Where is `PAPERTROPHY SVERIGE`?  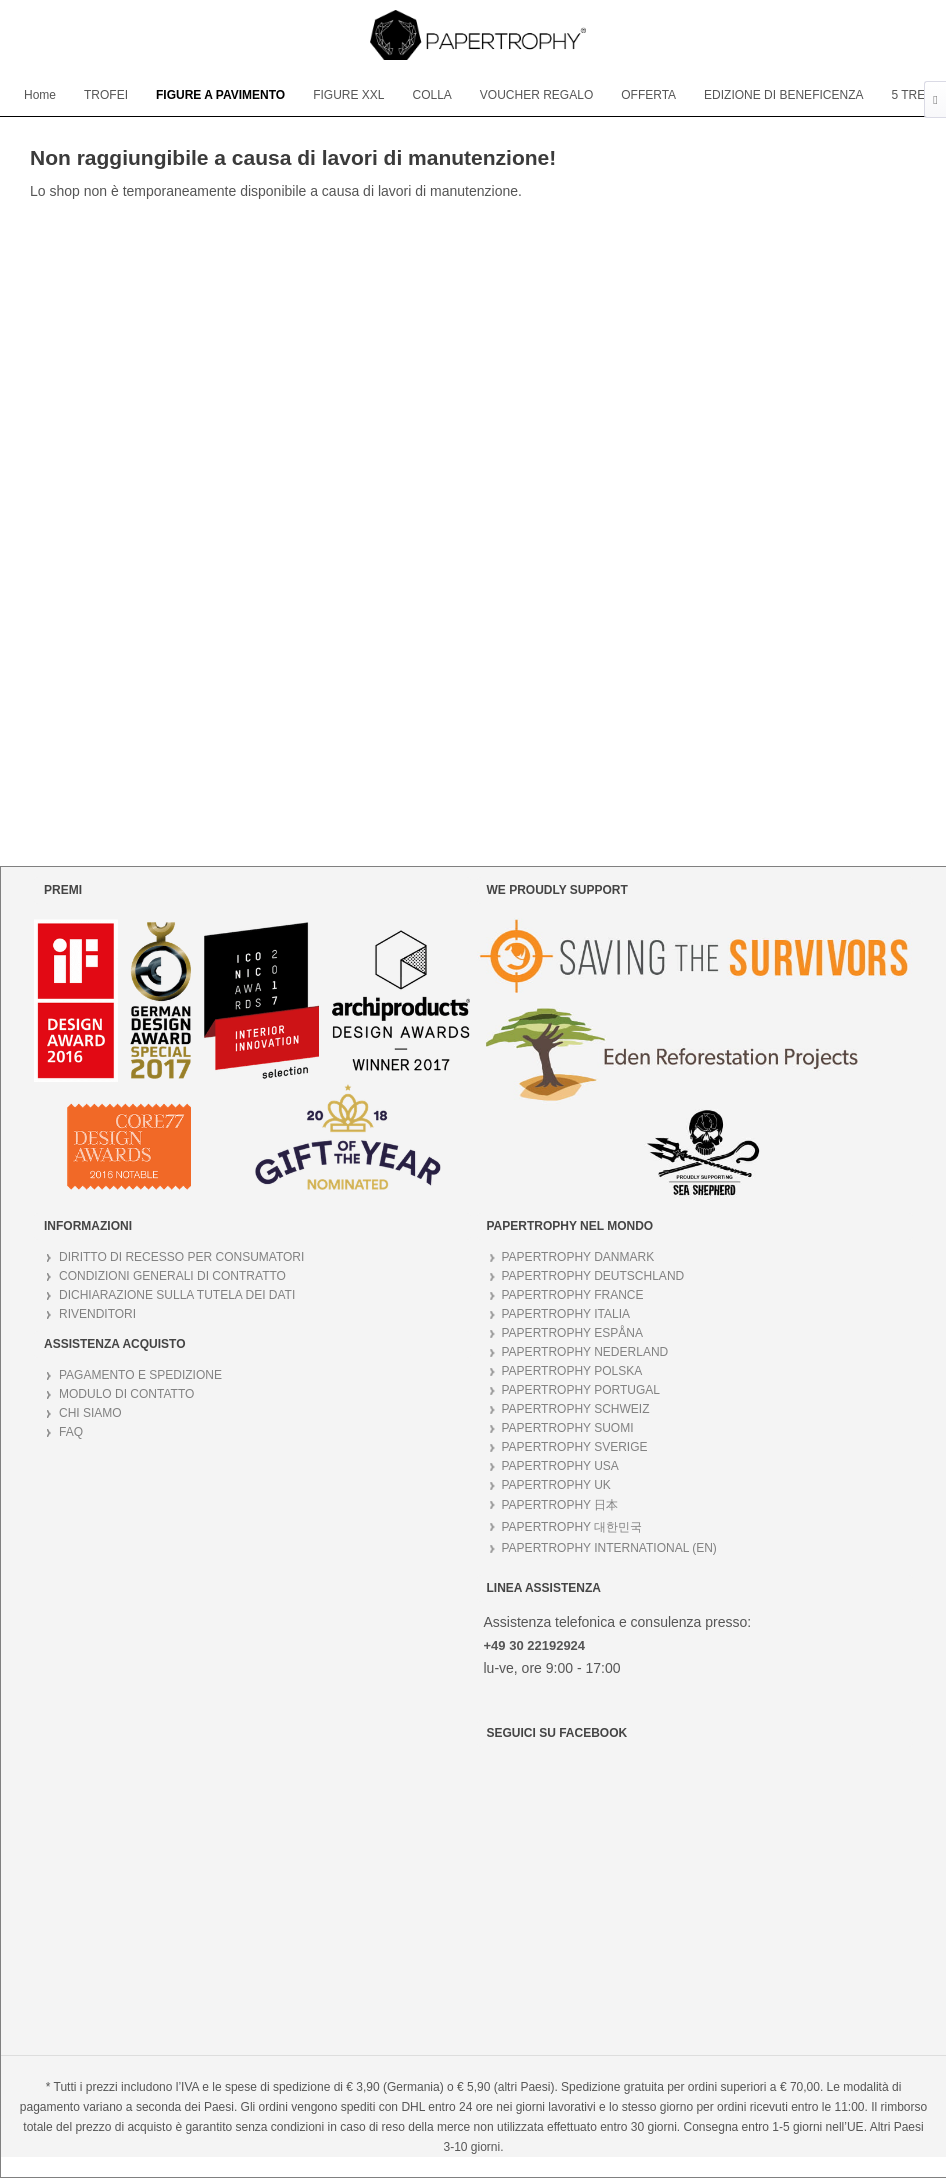
PAPERTROPHY SVERIGE is located at coordinates (575, 1447).